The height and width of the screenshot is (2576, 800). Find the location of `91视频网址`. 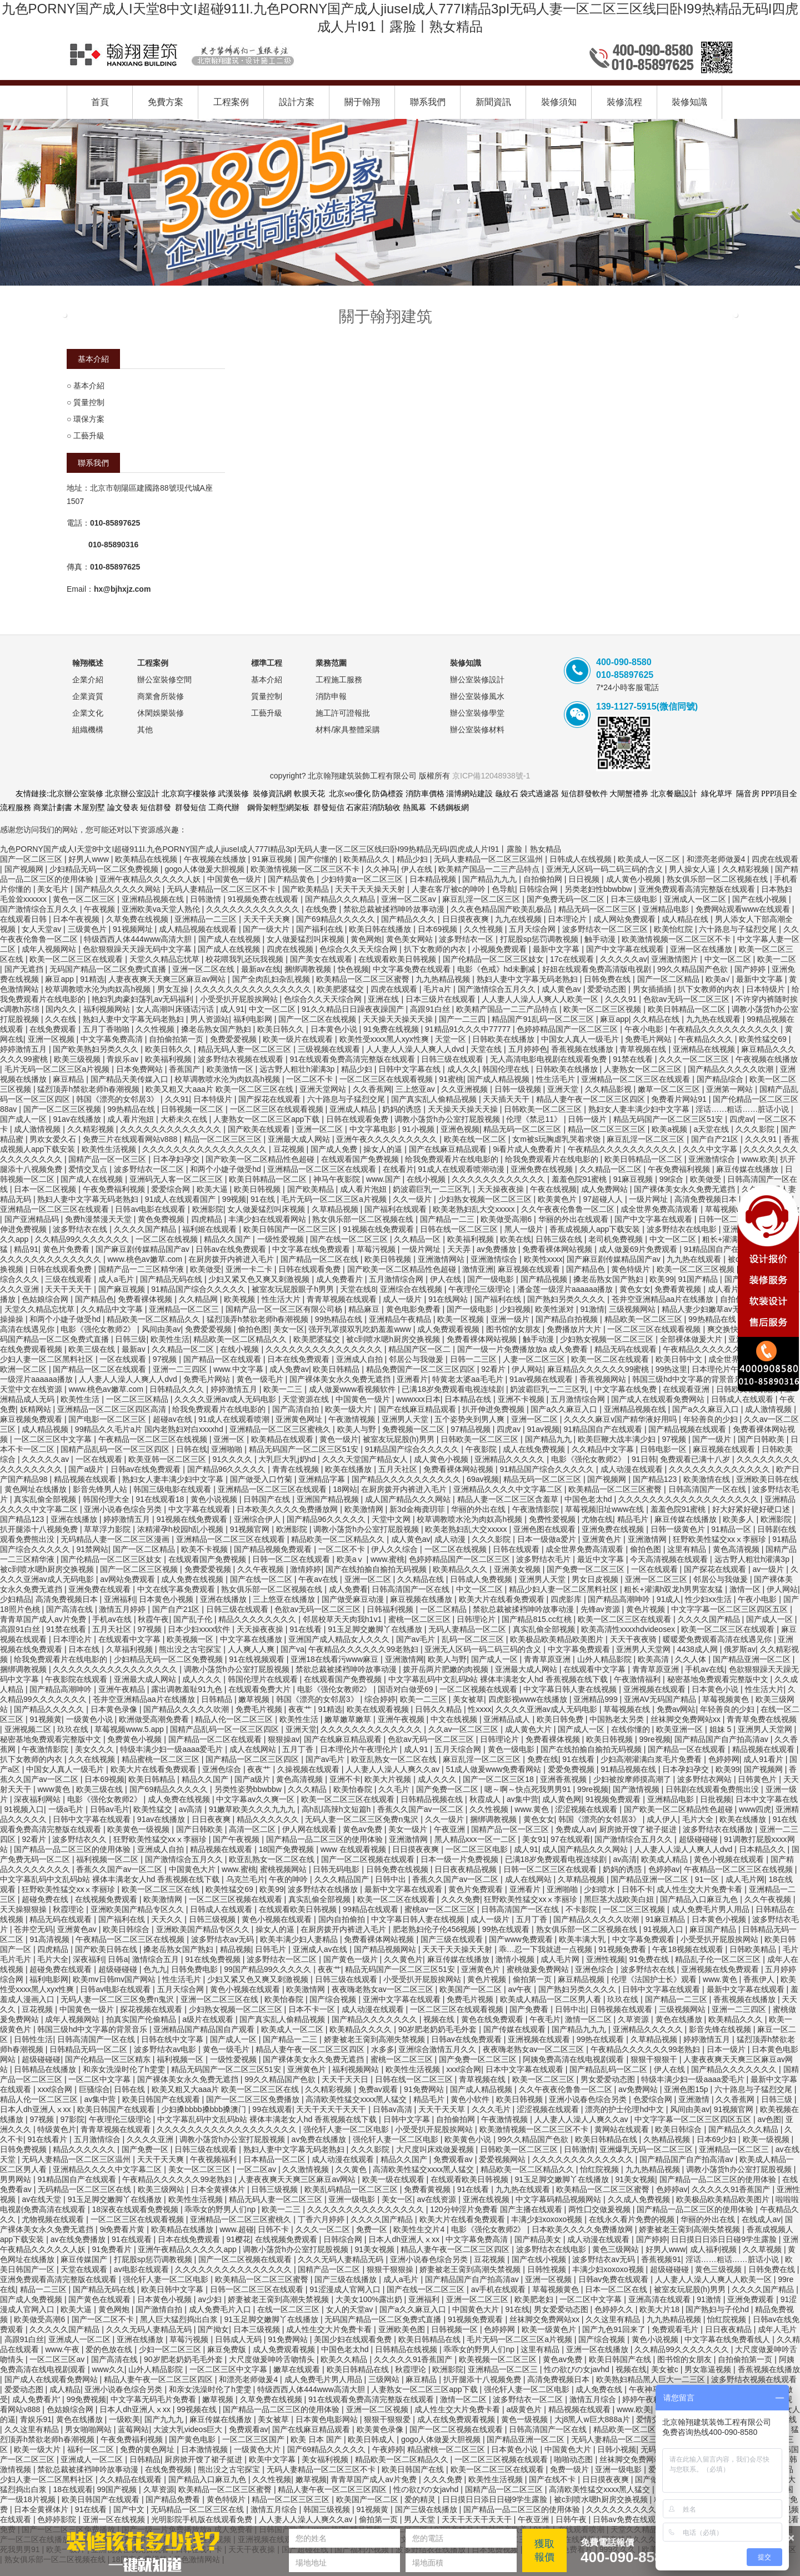

91视频网址 is located at coordinates (133, 929).